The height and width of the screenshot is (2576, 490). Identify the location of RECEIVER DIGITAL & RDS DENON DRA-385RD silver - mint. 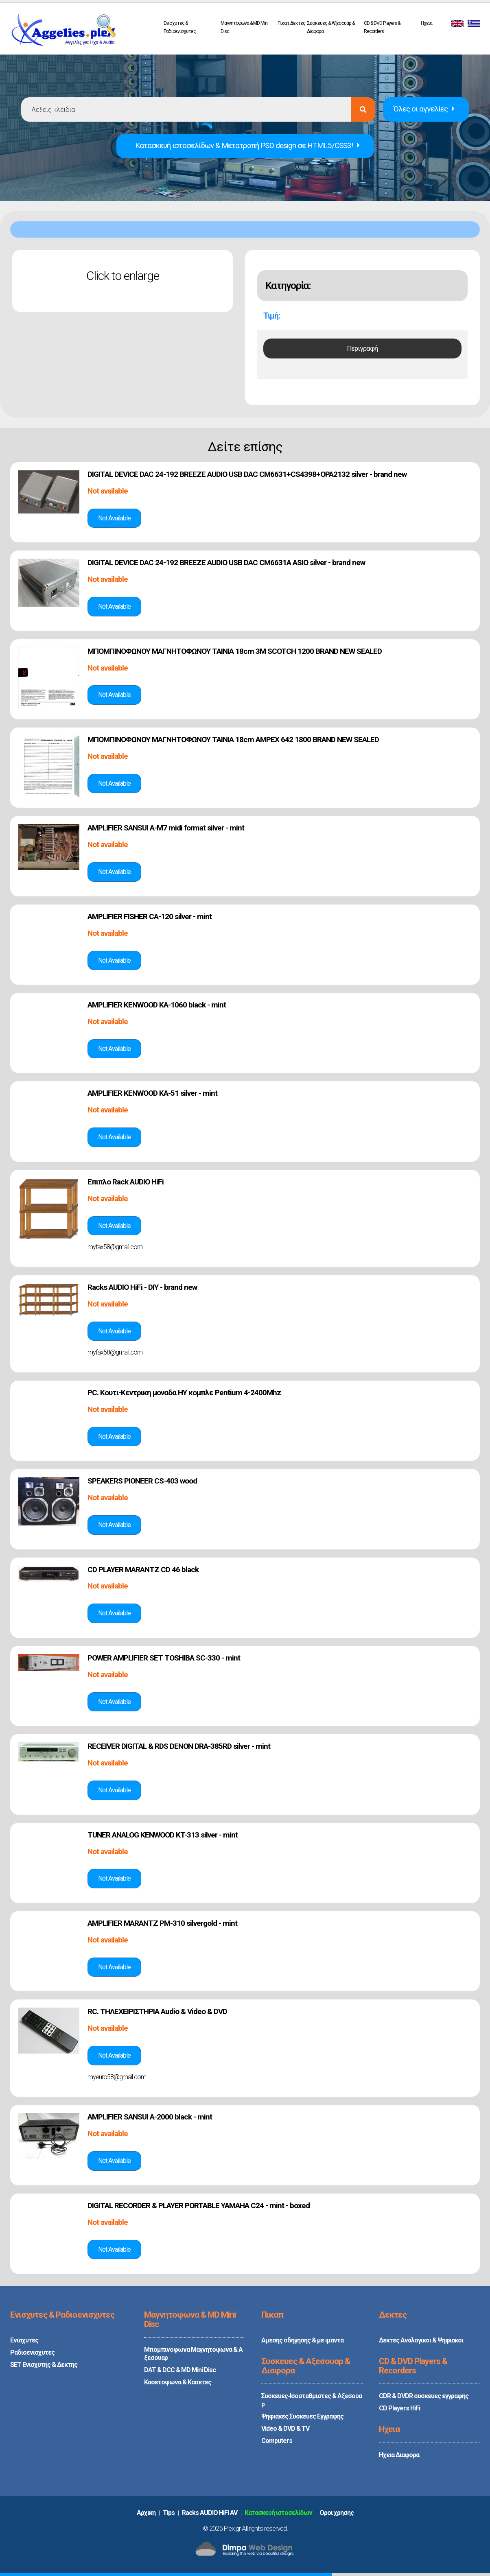
(179, 1746).